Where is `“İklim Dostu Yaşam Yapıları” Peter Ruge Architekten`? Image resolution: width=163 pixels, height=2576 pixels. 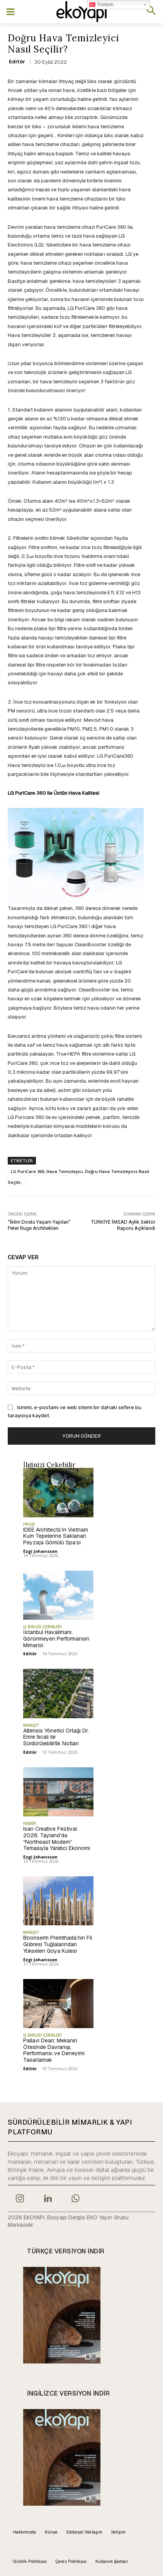 “İklim Dostu Yaşam Yapıları” Peter Ruge Architekten is located at coordinates (39, 1225).